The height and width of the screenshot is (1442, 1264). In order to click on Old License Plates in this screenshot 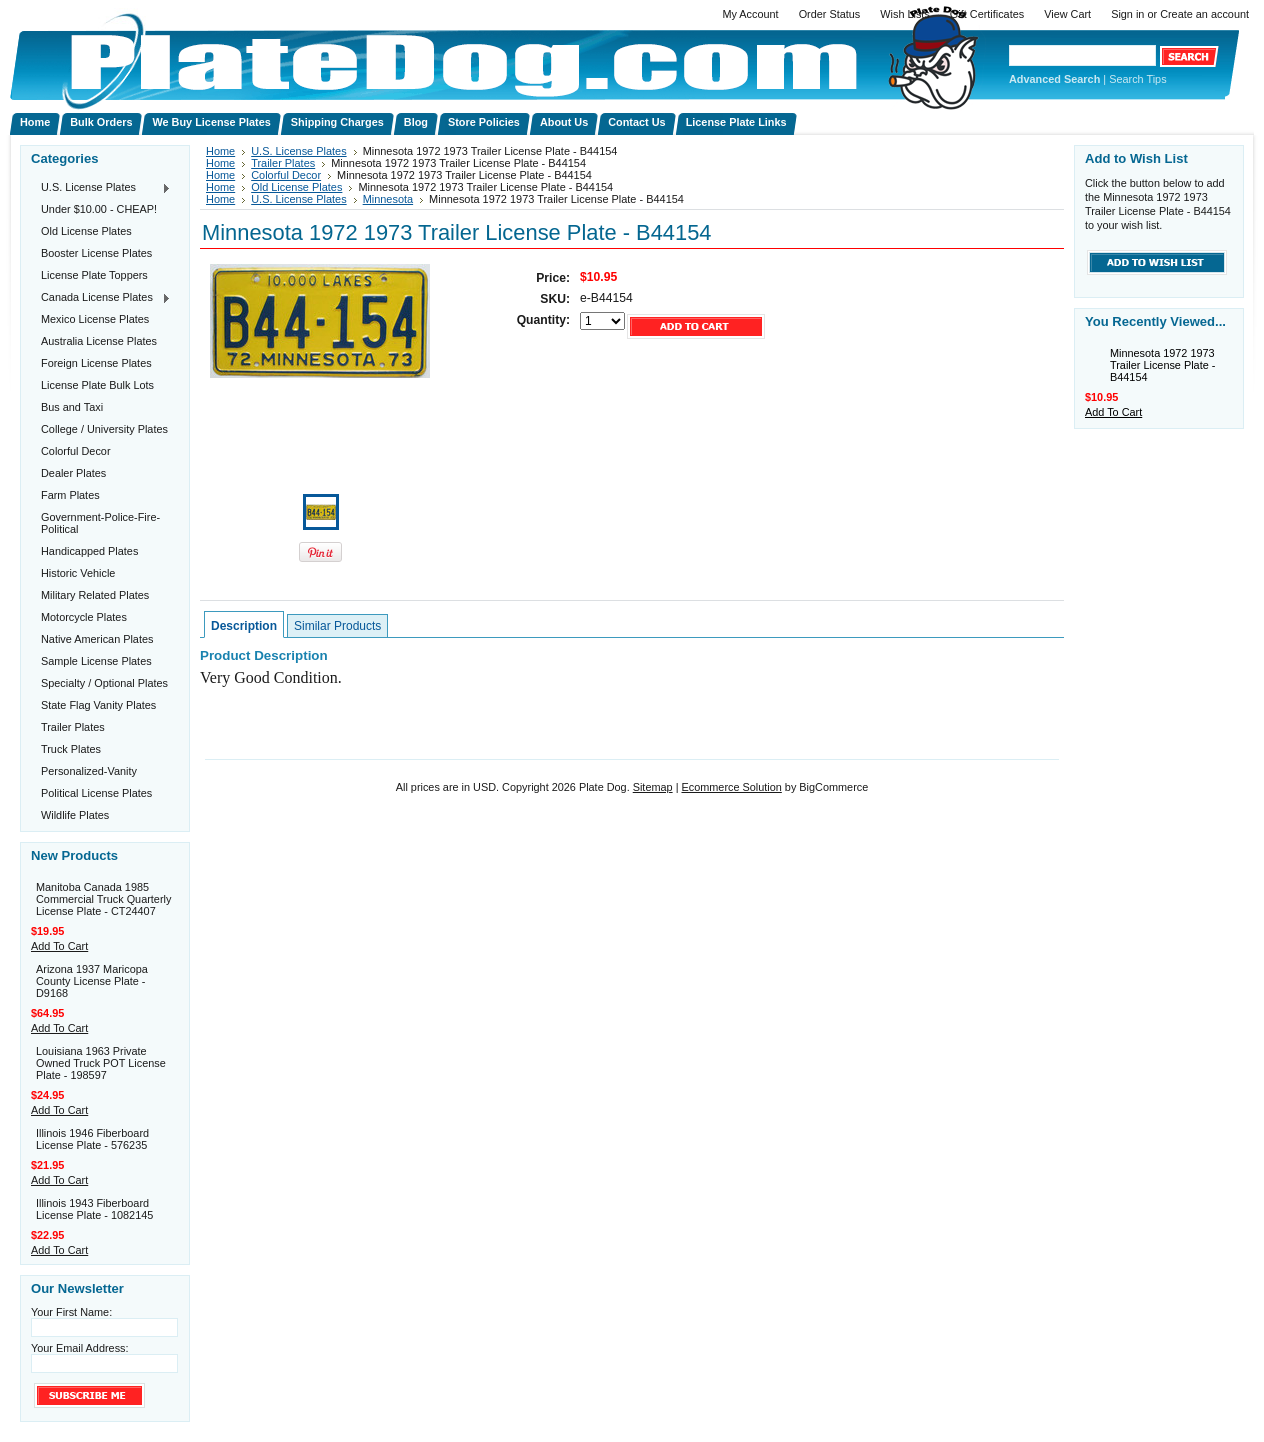, I will do `click(86, 231)`.